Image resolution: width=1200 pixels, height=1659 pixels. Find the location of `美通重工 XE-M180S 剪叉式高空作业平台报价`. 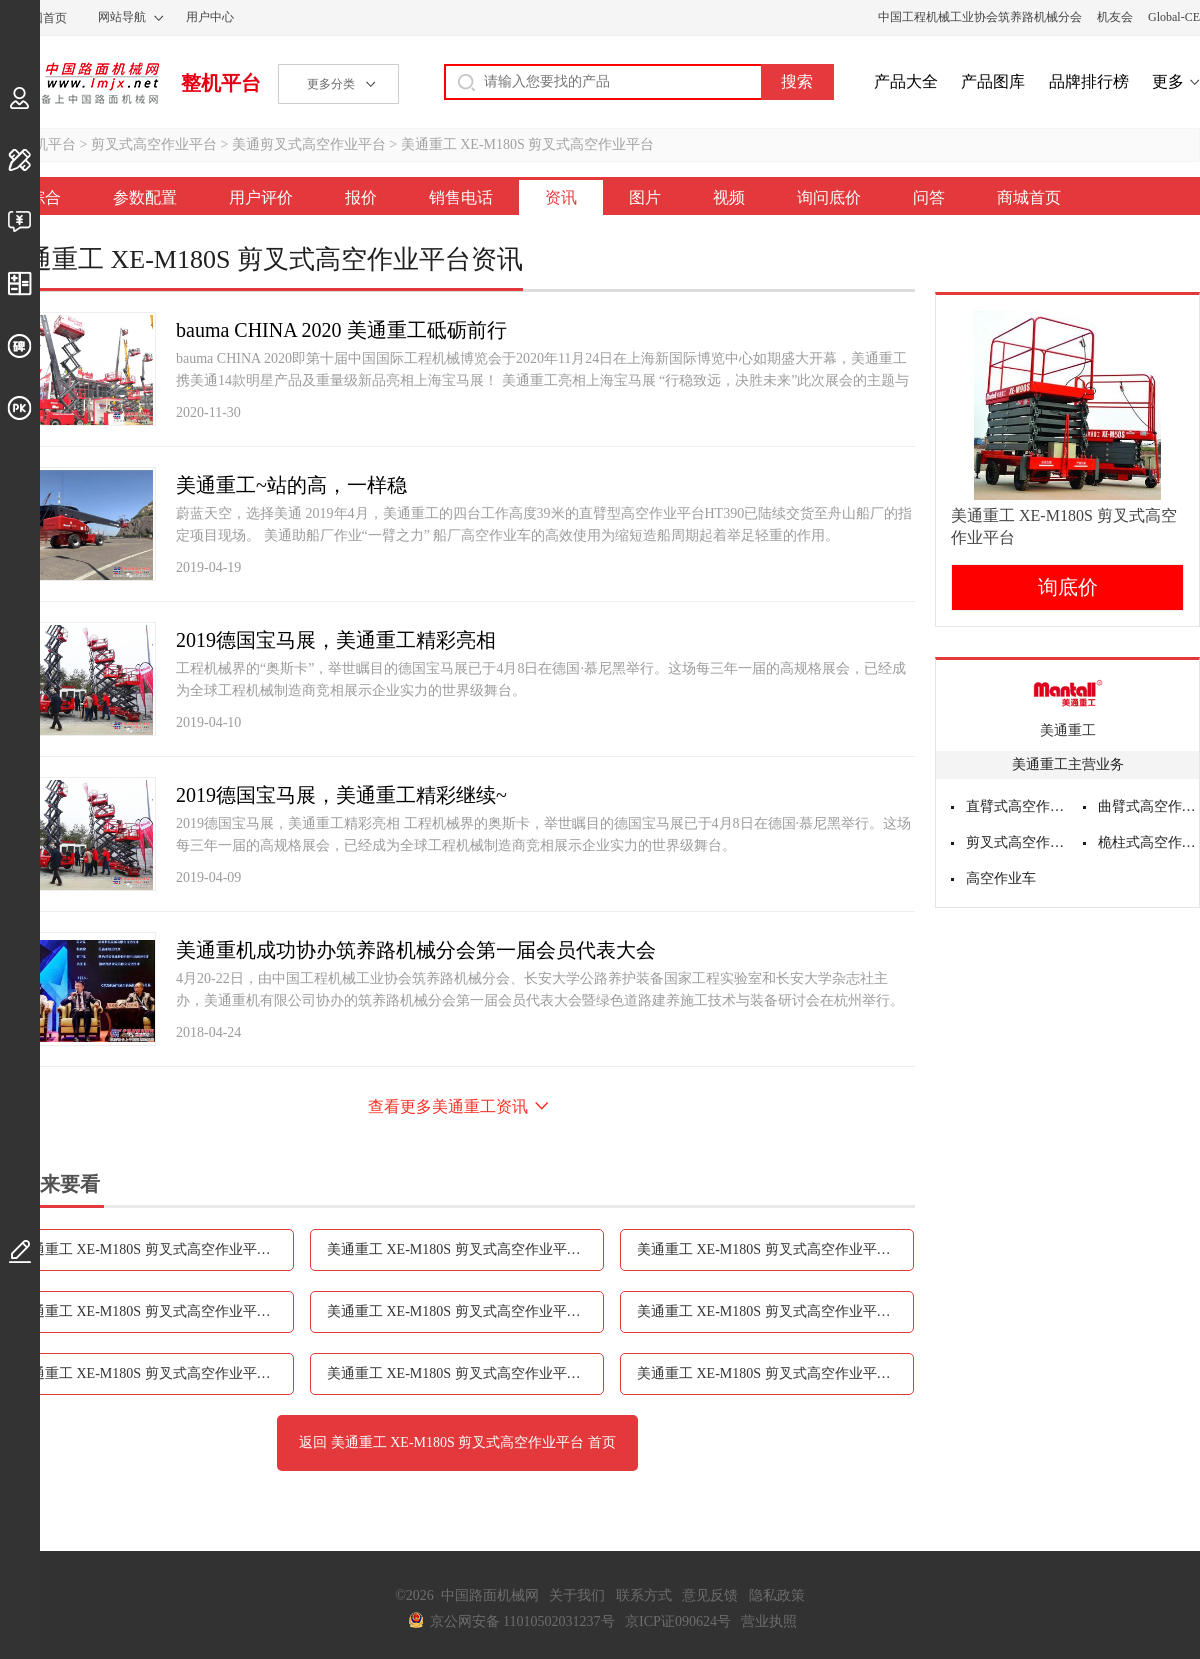

美通重工 XE-M180S 剪叉式高空作业平台报价 is located at coordinates (775, 1249).